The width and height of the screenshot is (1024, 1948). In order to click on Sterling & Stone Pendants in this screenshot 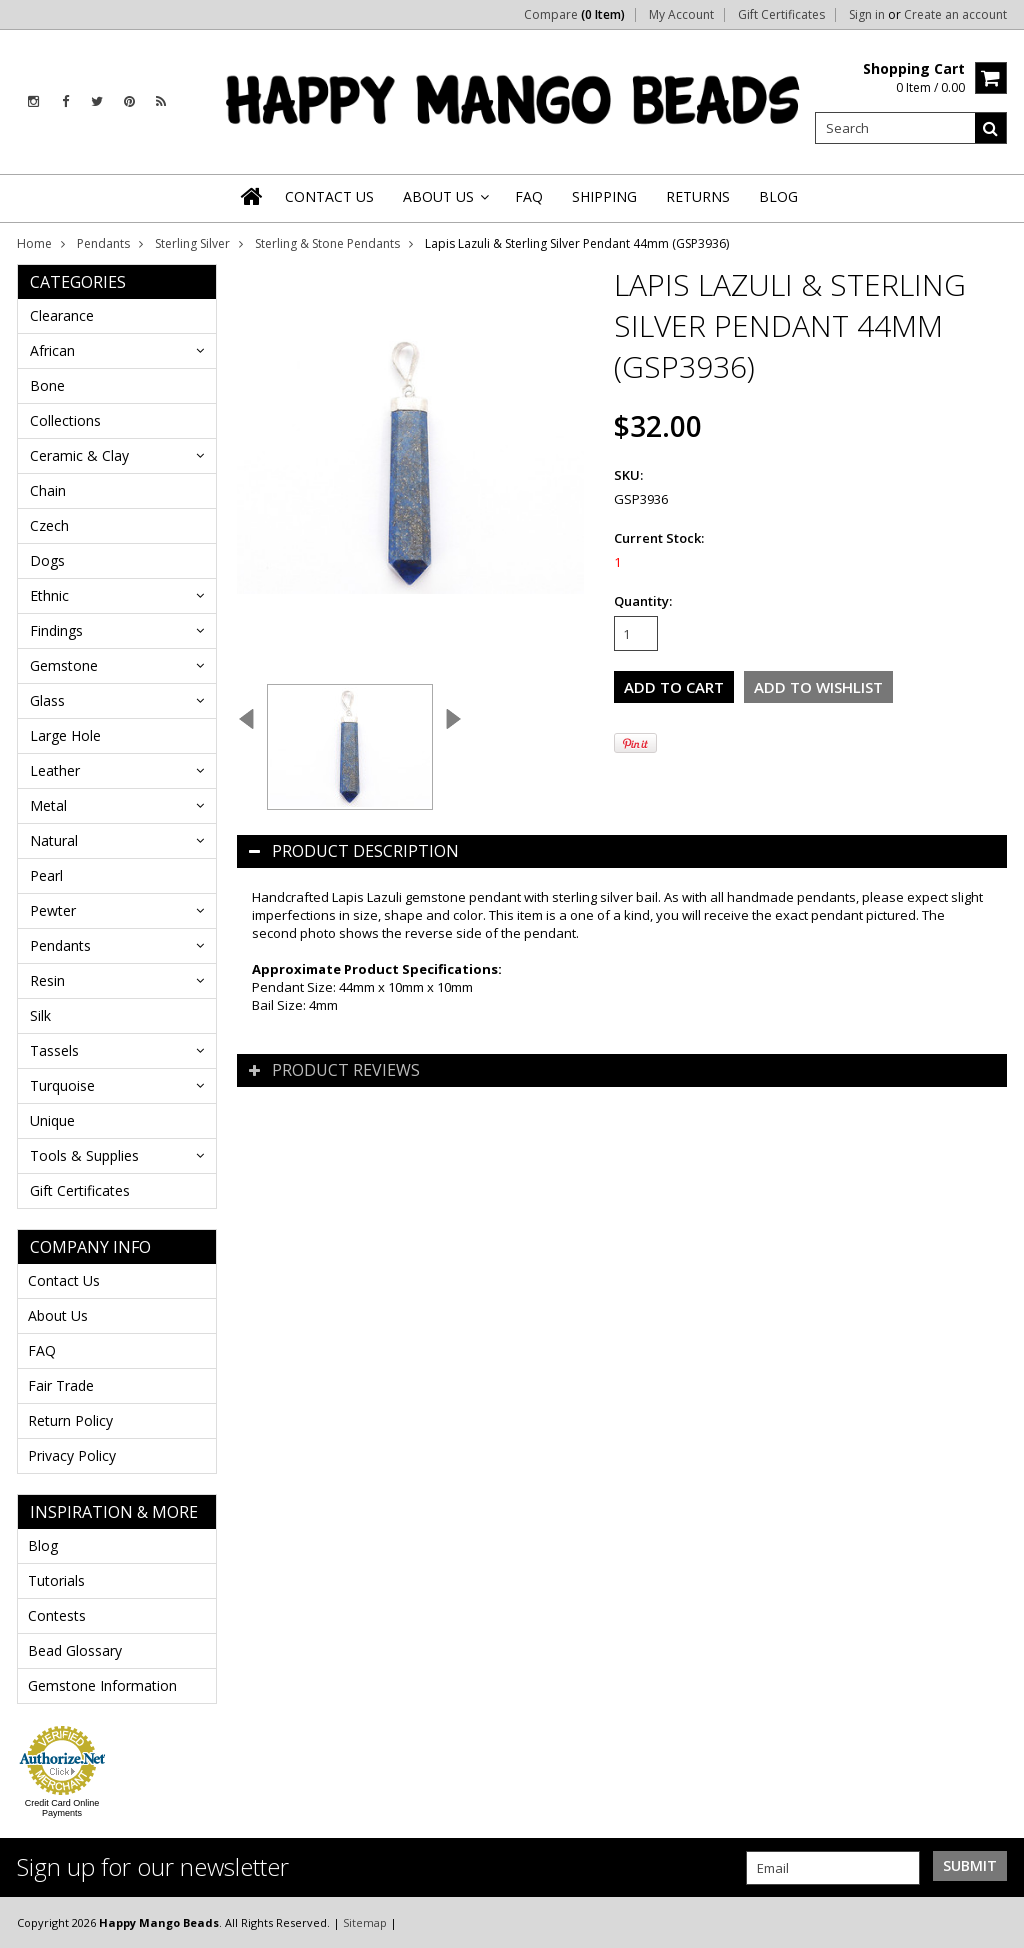, I will do `click(327, 243)`.